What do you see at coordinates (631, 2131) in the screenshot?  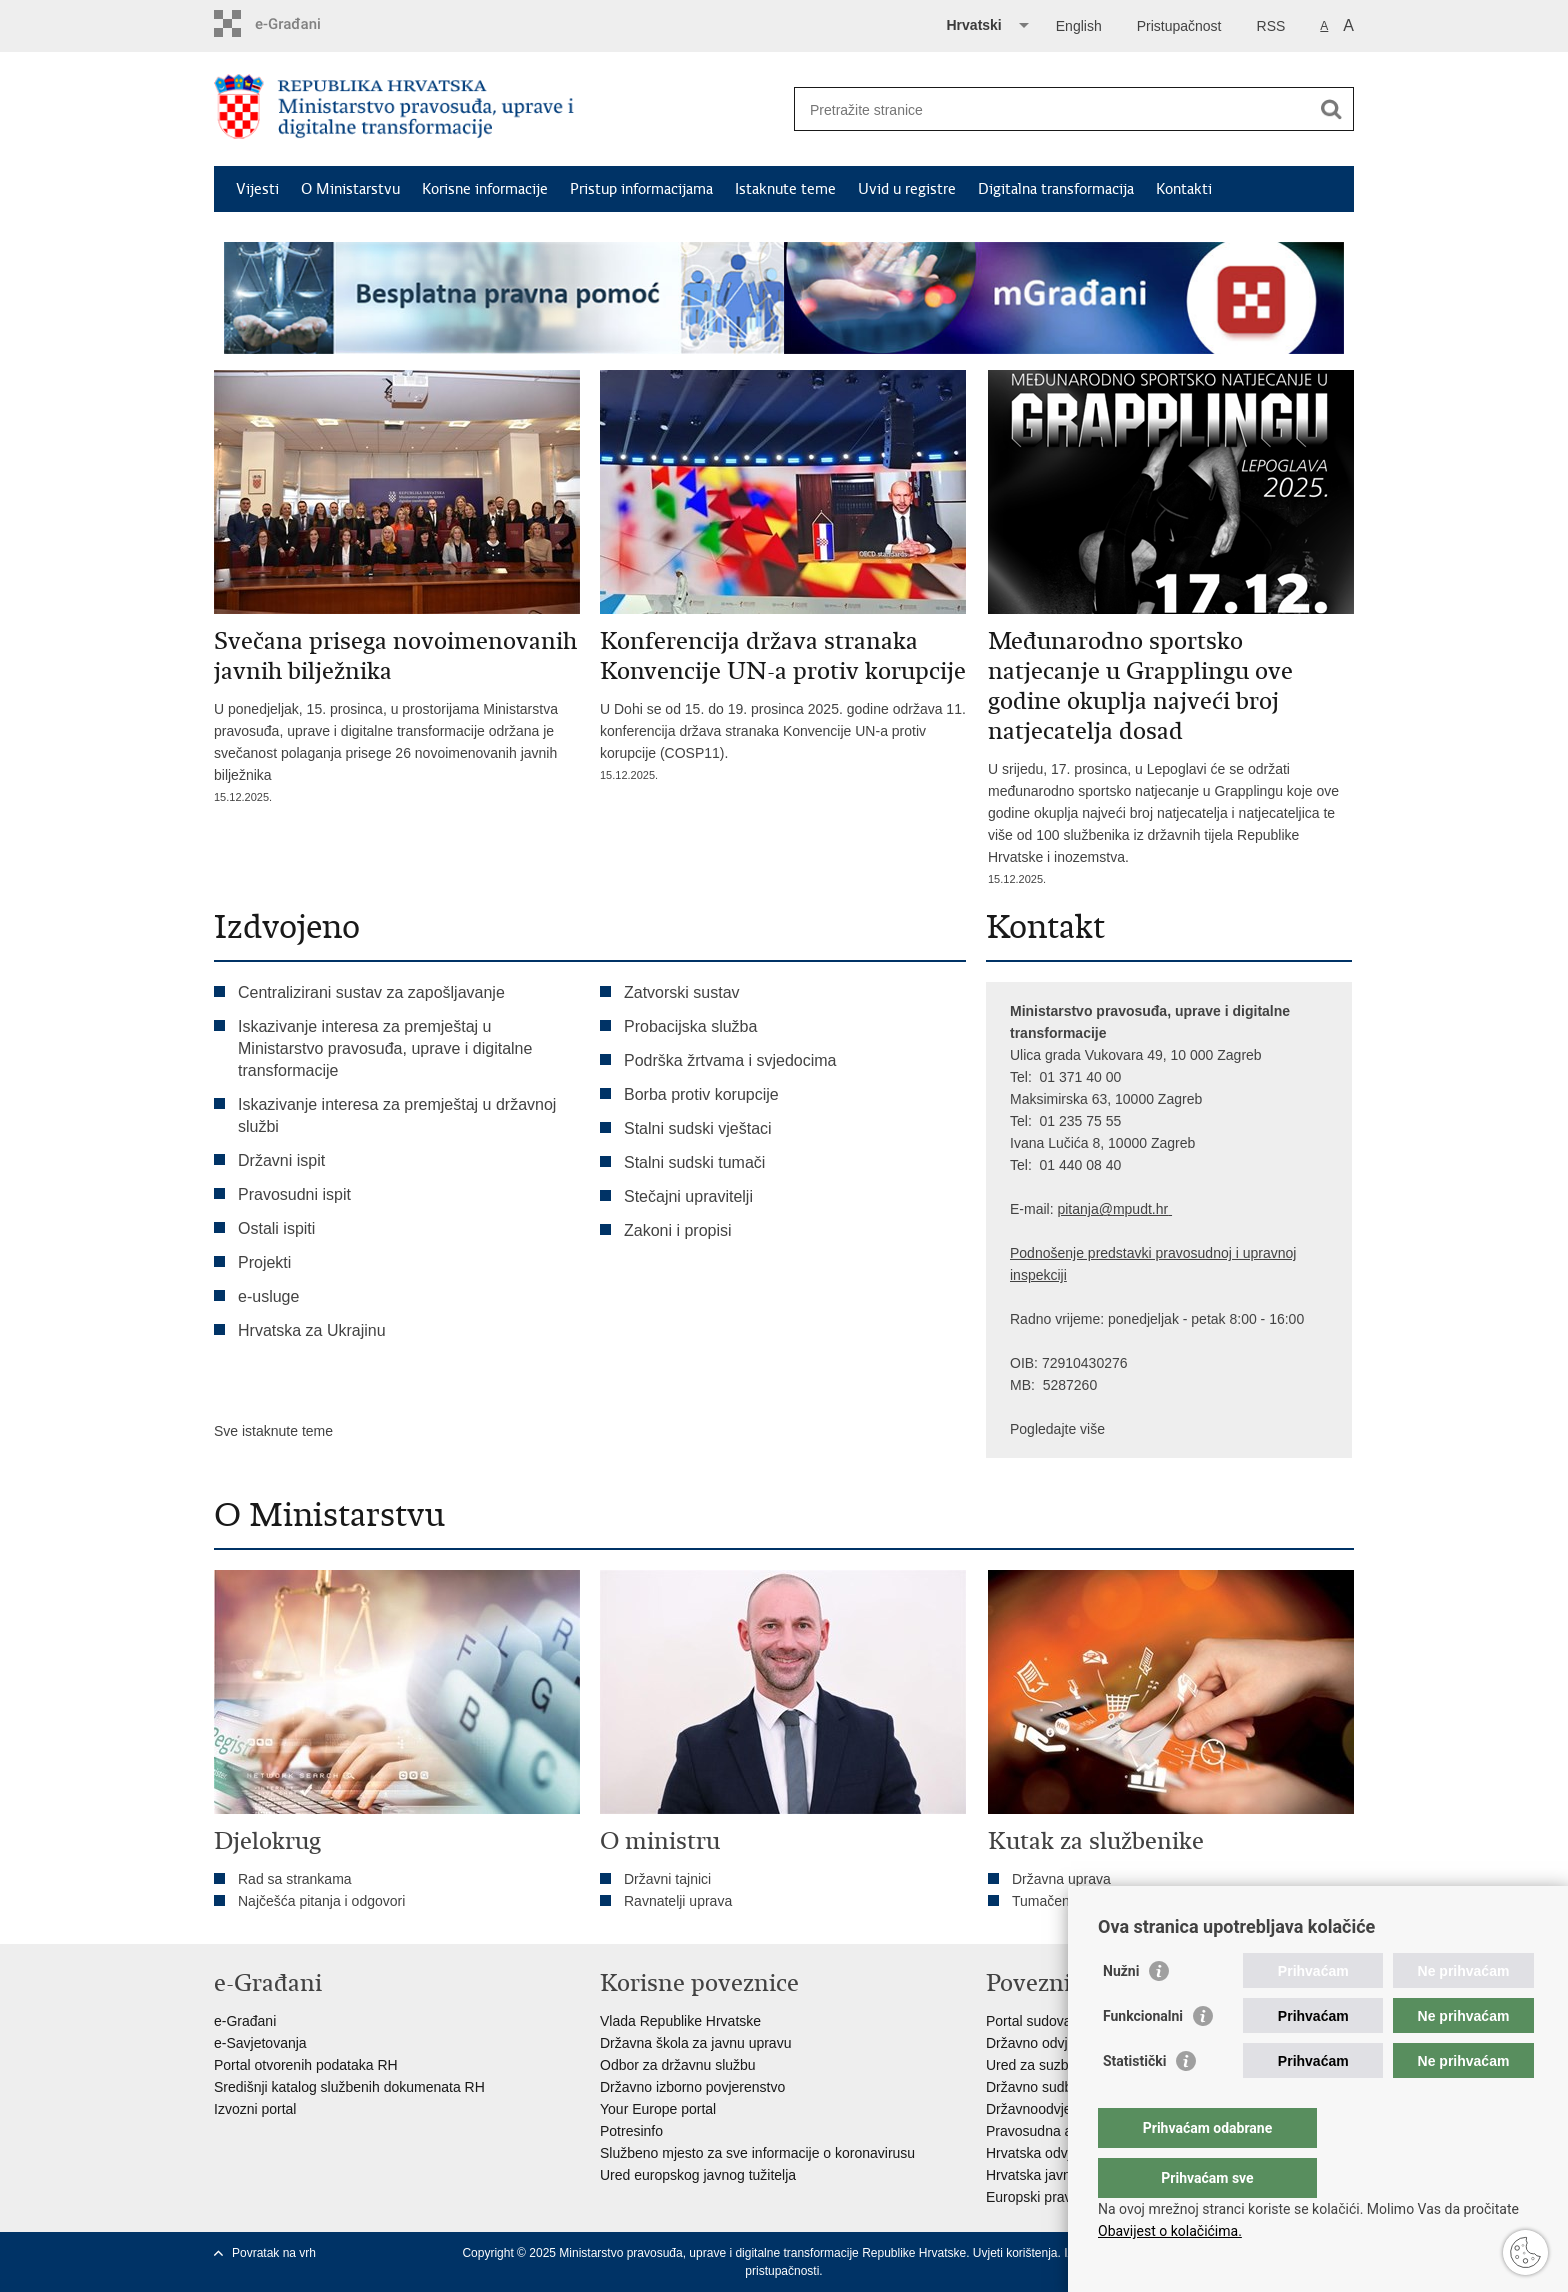 I see `Potresinfo` at bounding box center [631, 2131].